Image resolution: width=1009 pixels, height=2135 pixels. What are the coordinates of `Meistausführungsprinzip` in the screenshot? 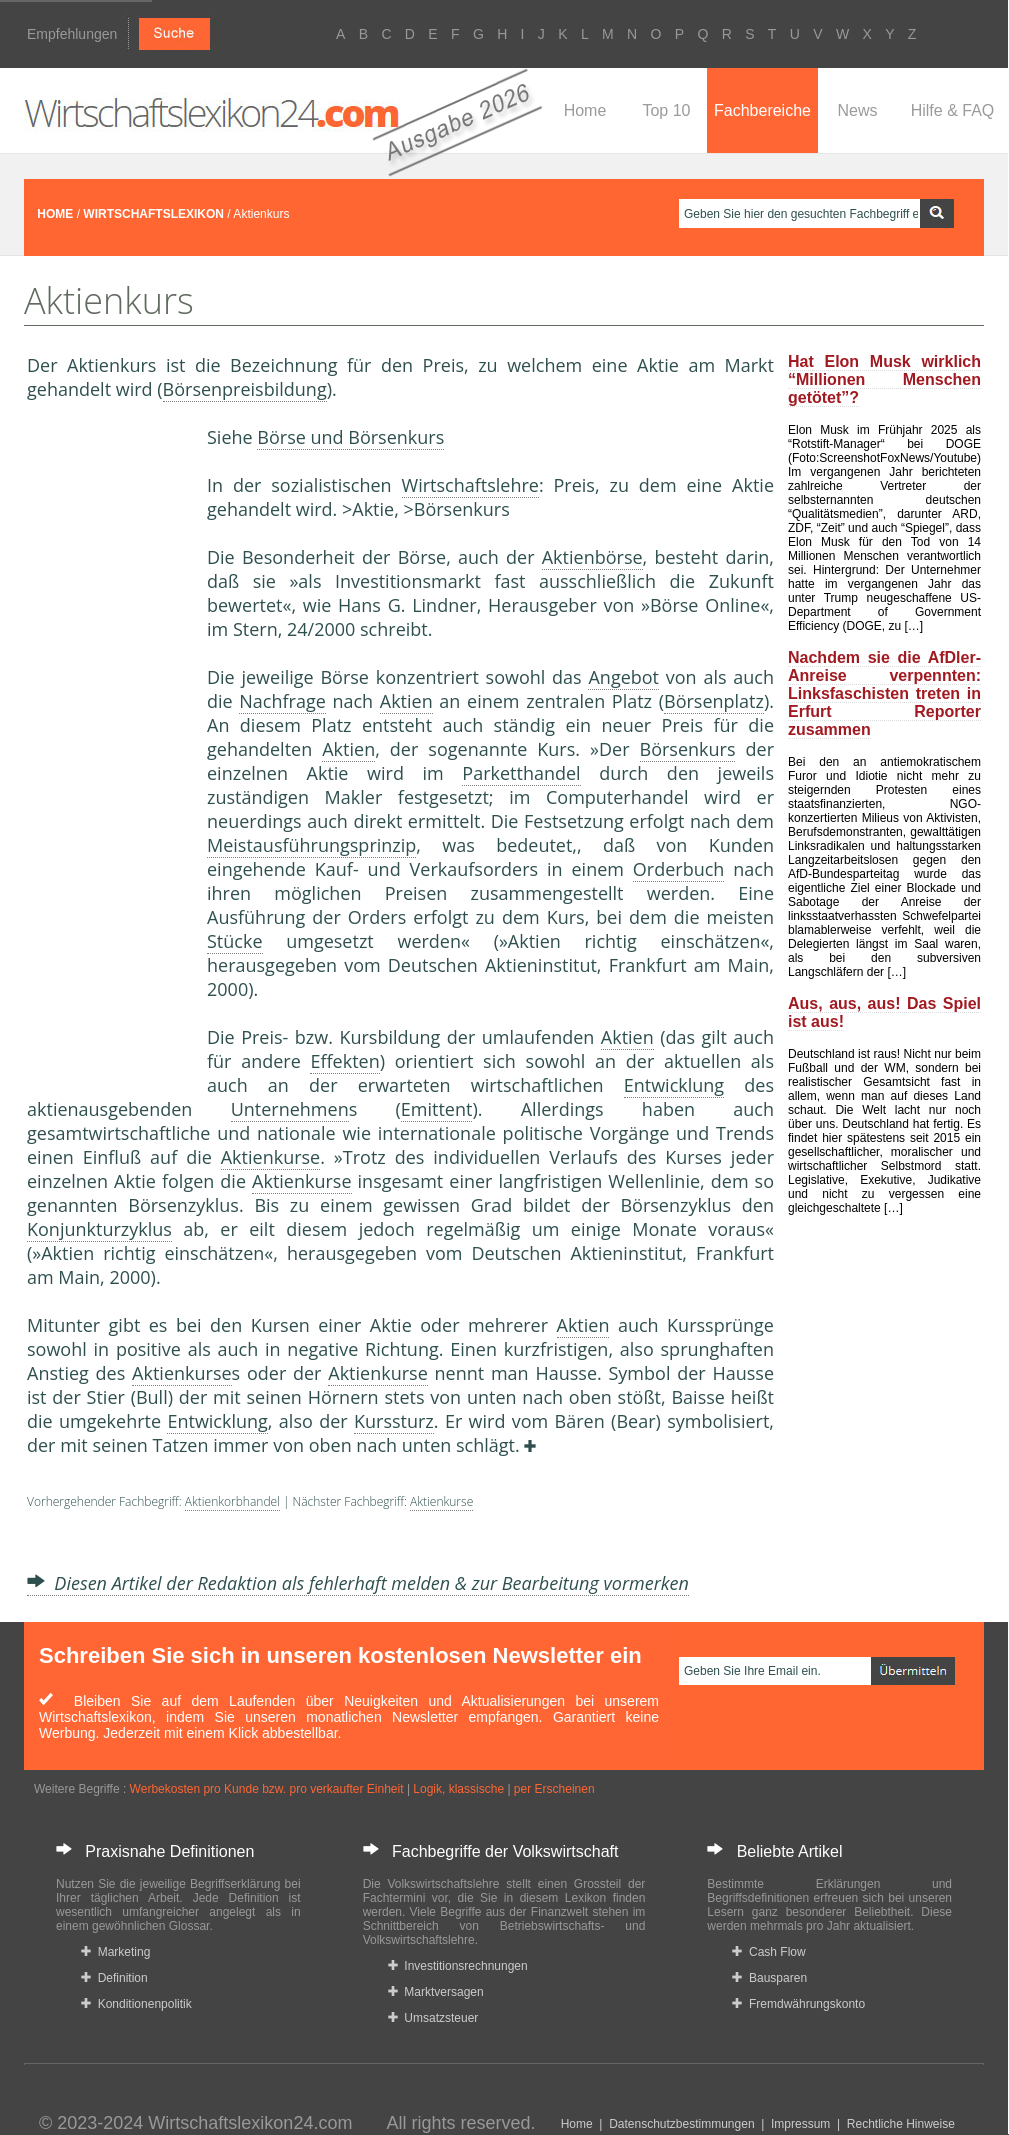 It's located at (311, 845).